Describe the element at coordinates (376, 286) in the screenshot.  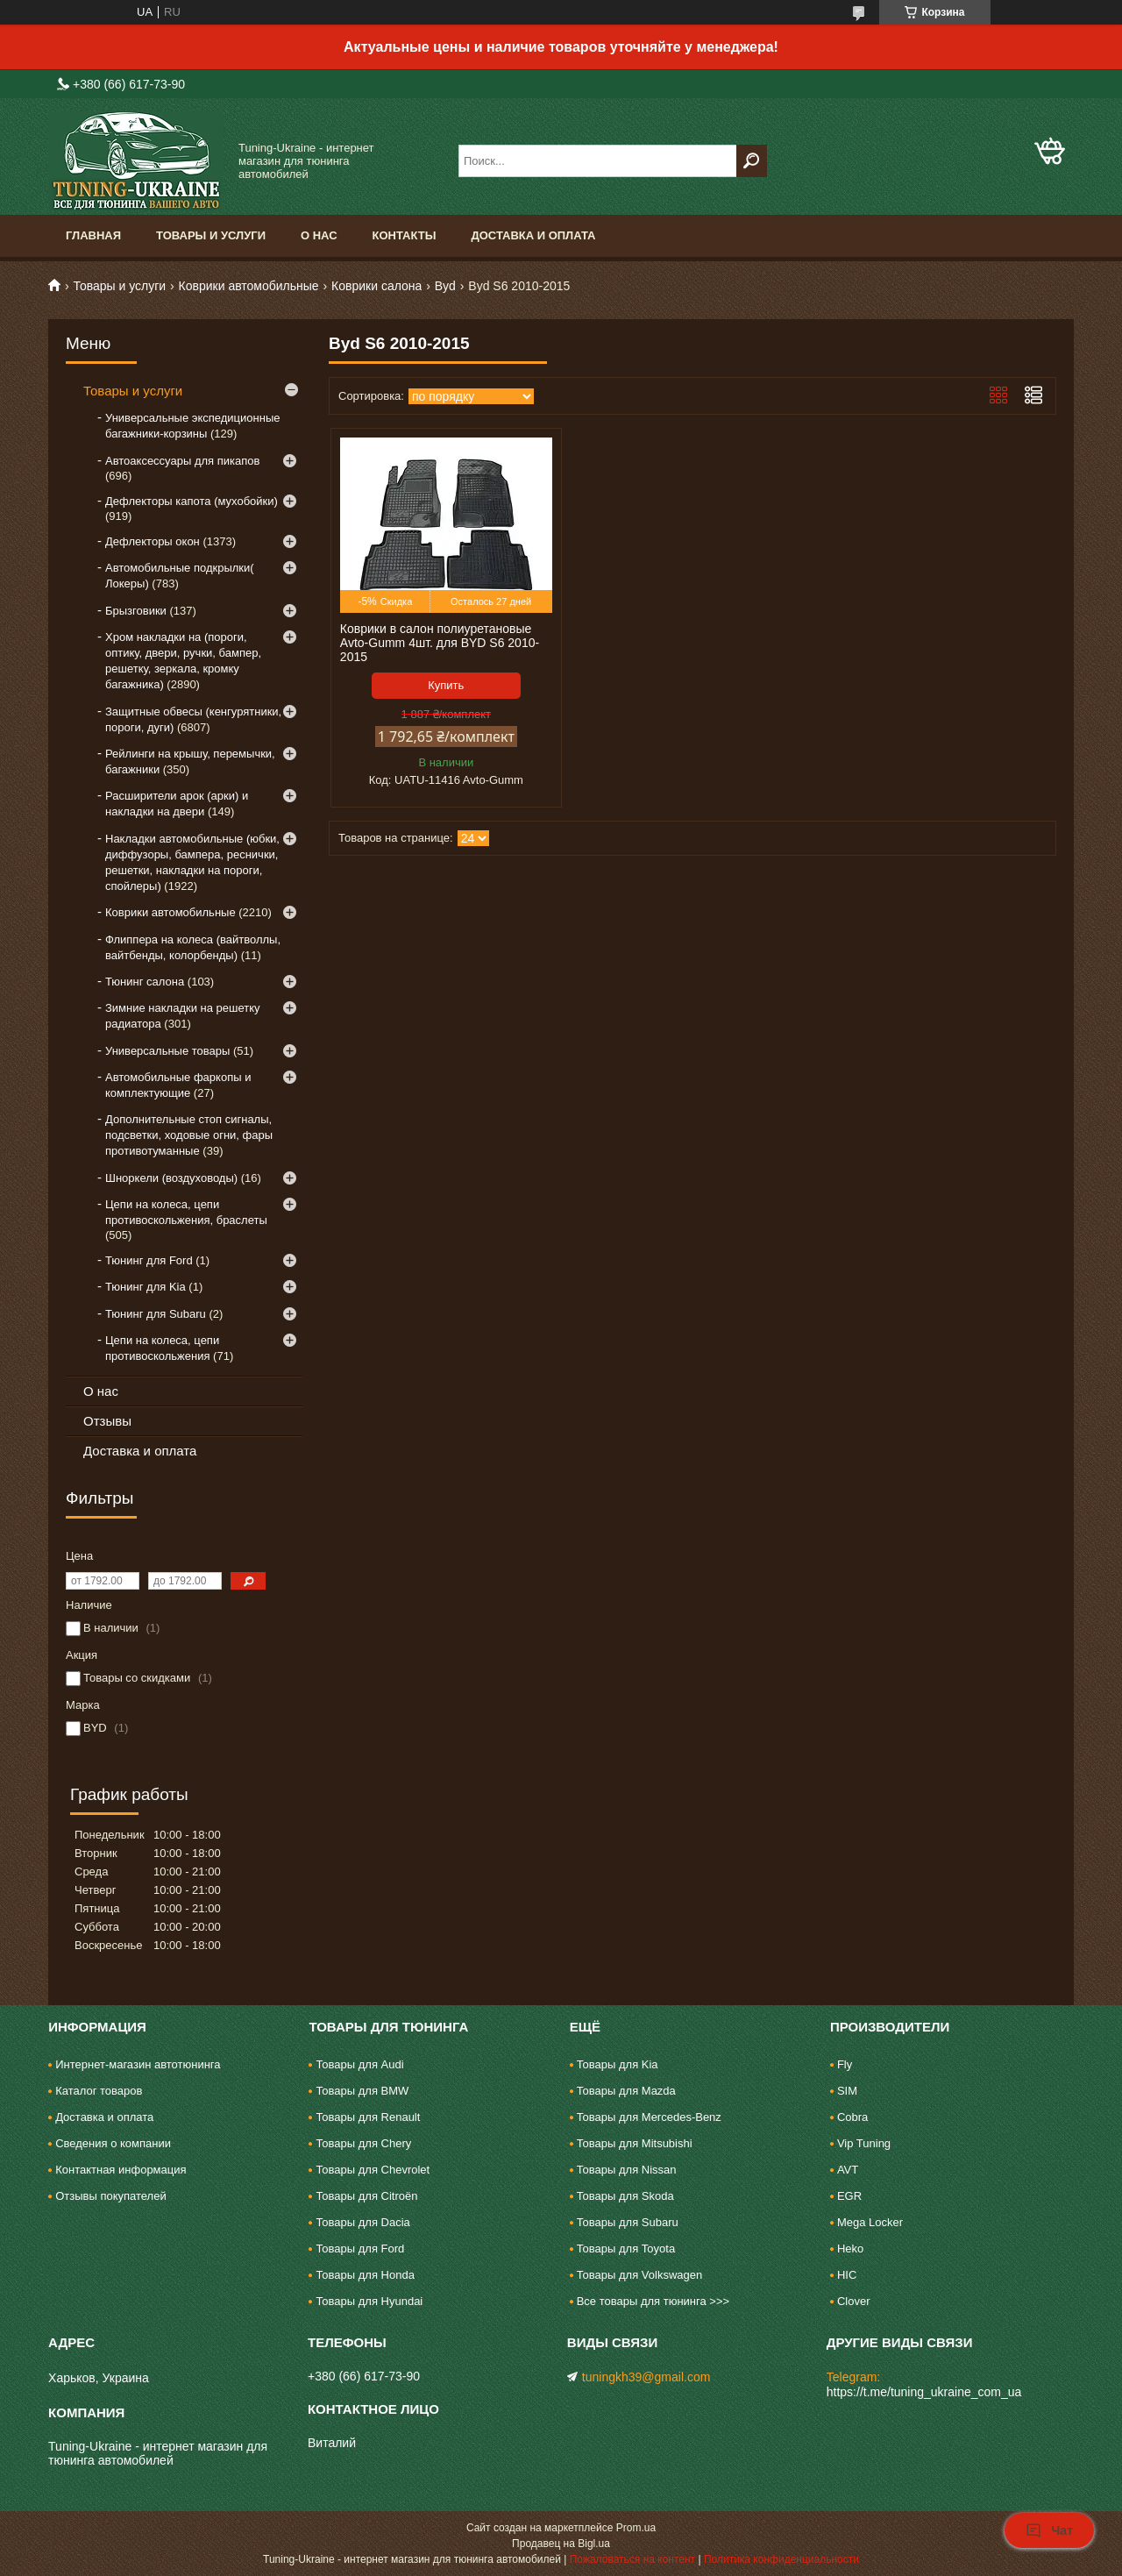
I see `Коврики салона` at that location.